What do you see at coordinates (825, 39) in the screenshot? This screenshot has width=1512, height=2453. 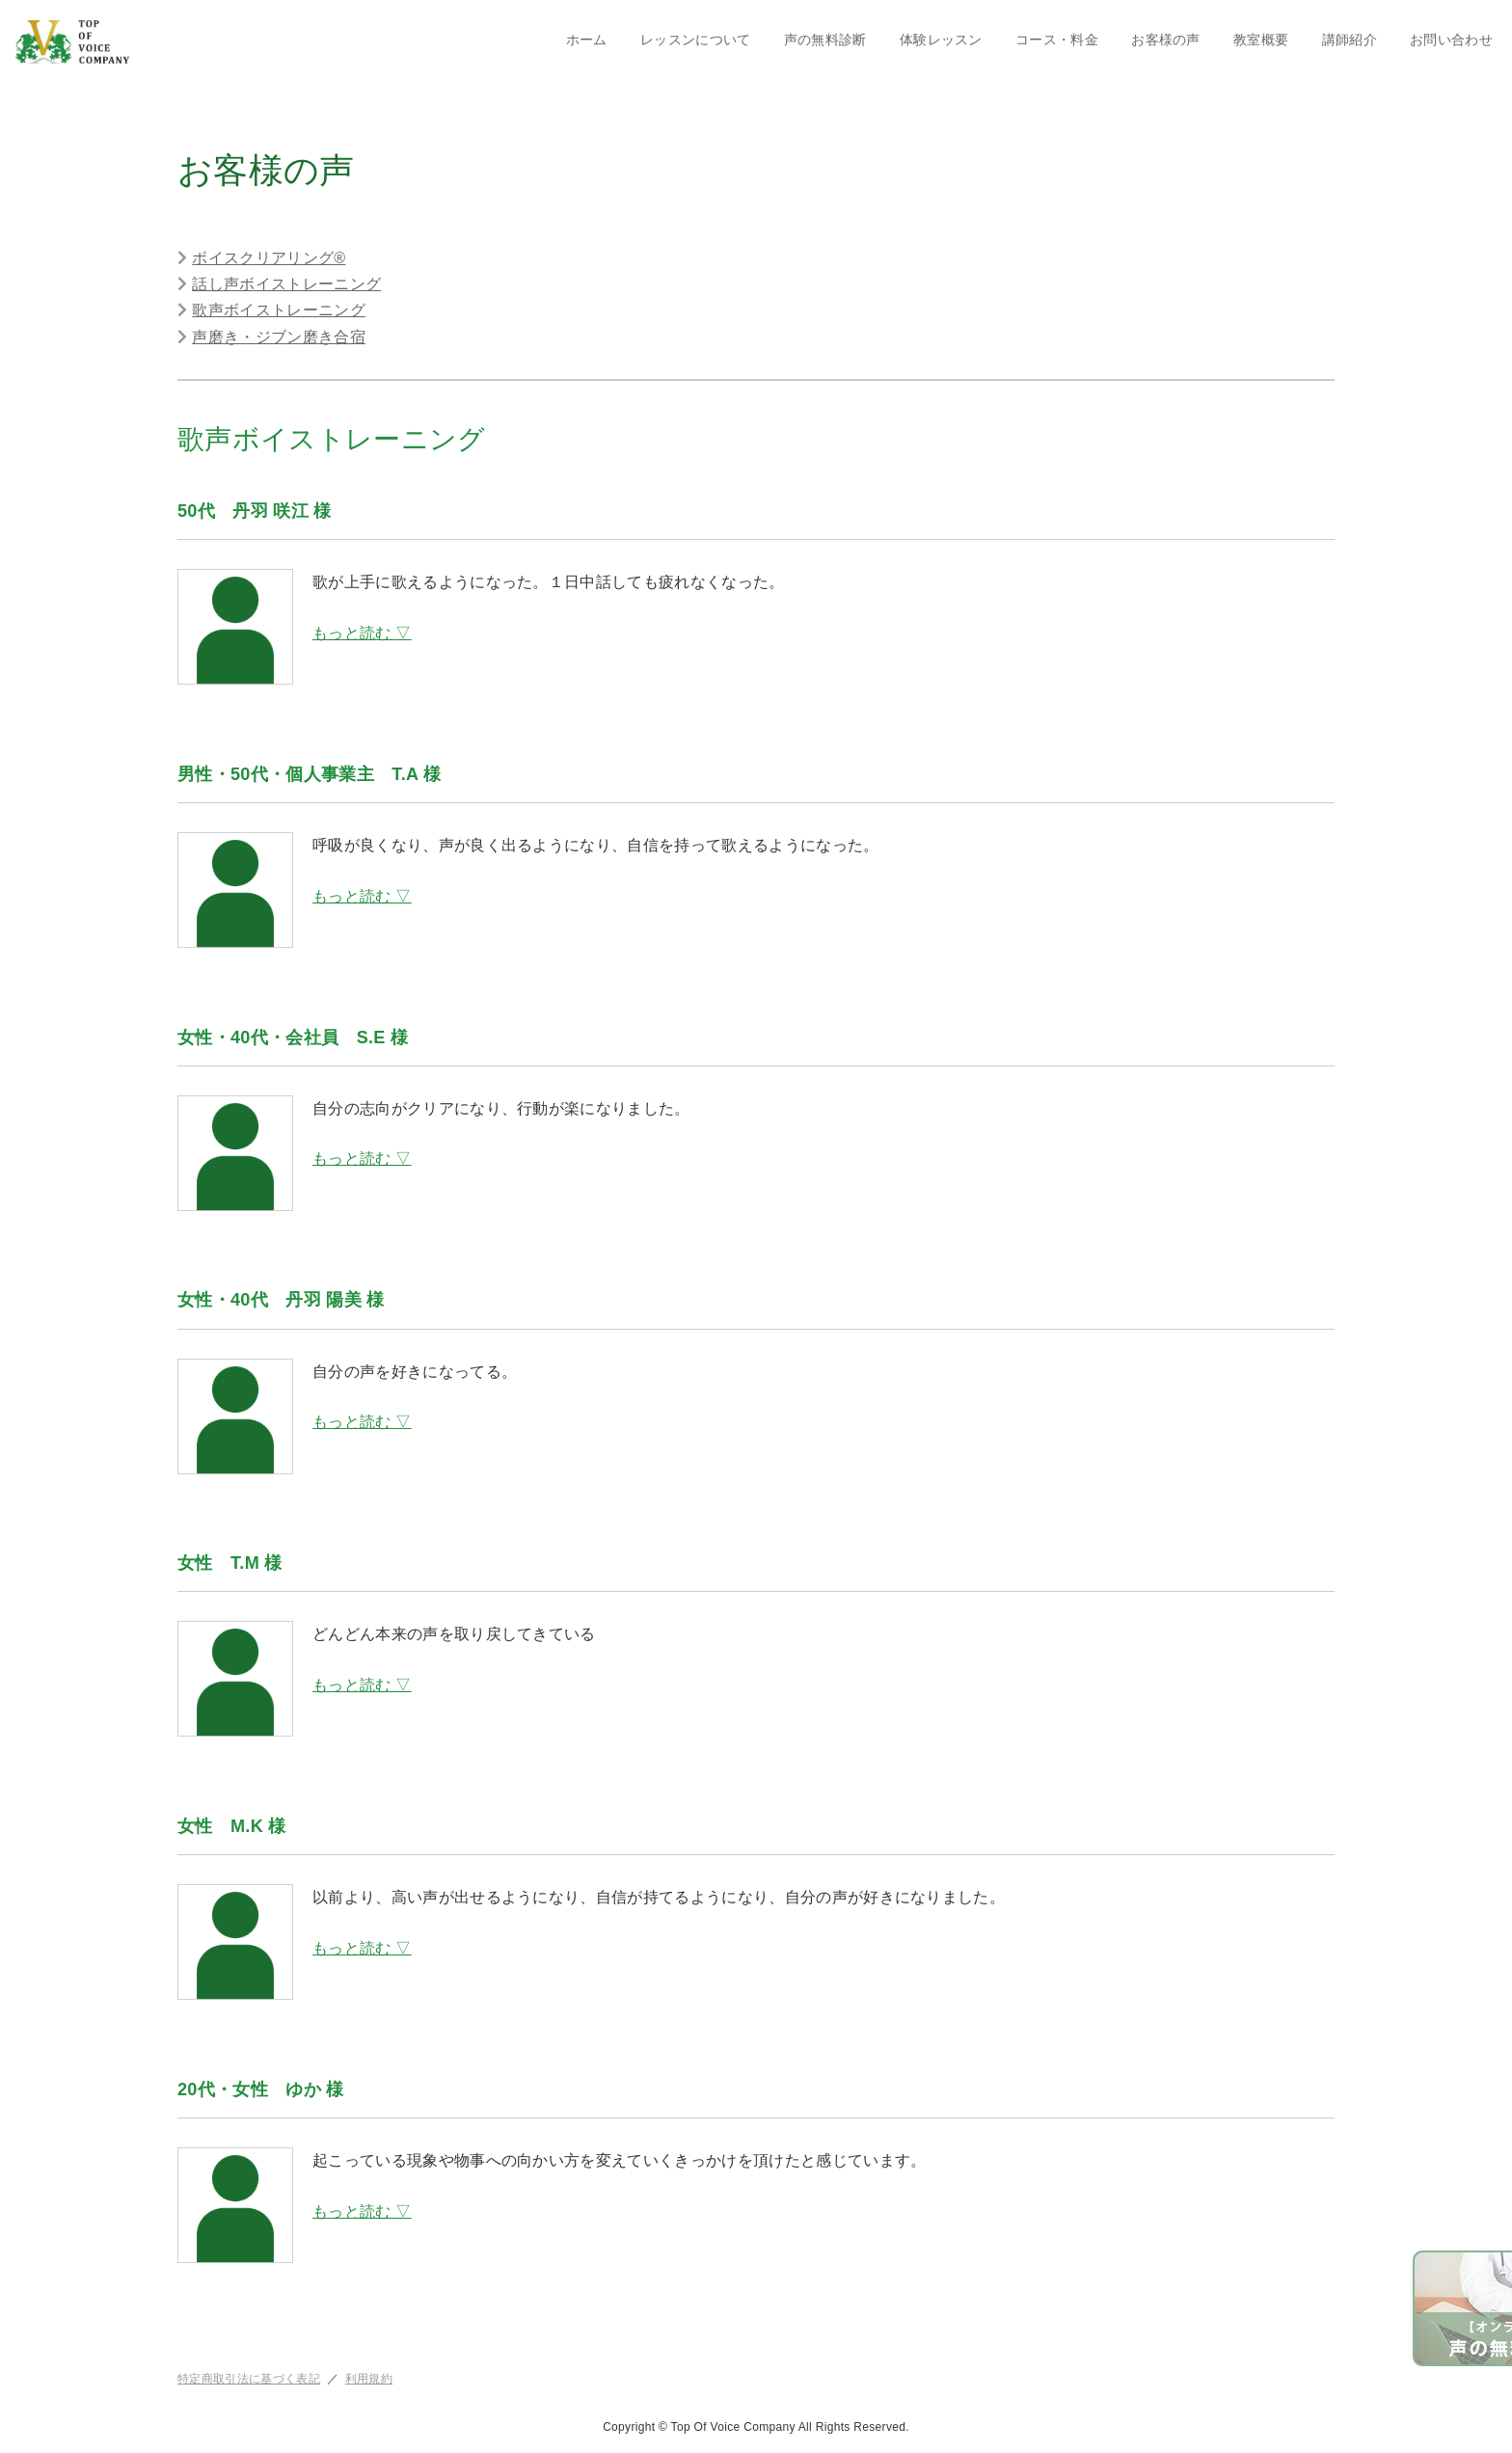 I see `声の無料診断` at bounding box center [825, 39].